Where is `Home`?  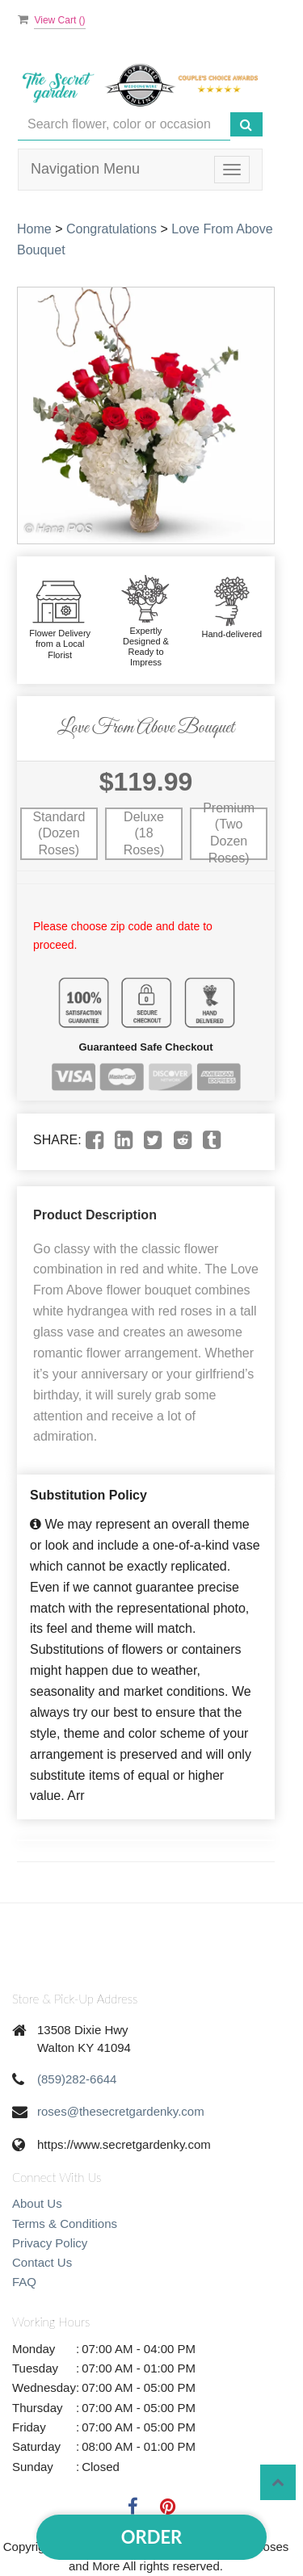
Home is located at coordinates (34, 229).